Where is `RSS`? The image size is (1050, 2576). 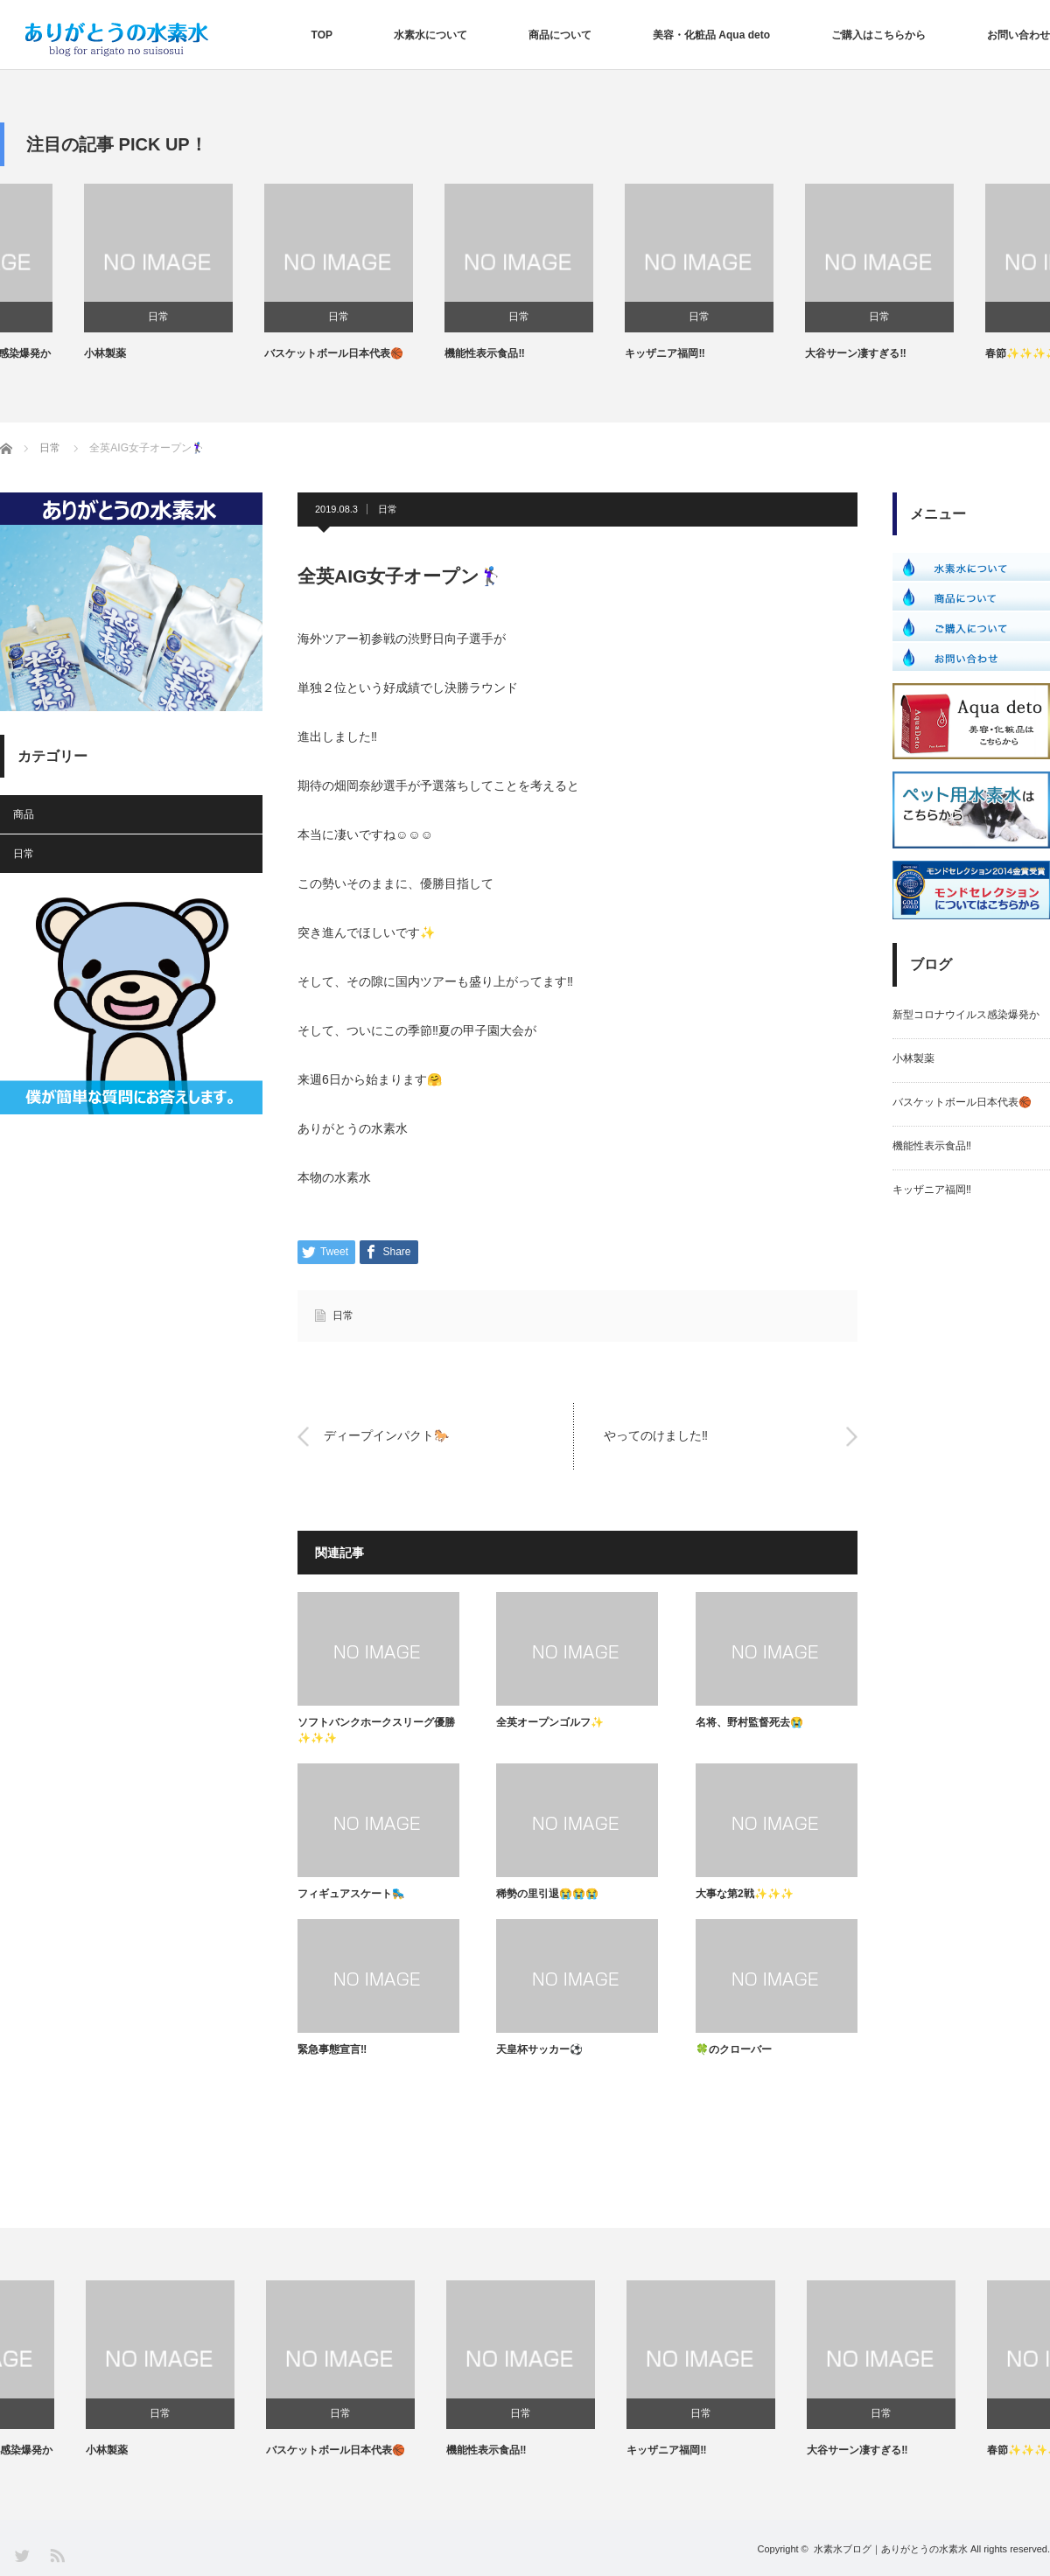 RSS is located at coordinates (56, 2555).